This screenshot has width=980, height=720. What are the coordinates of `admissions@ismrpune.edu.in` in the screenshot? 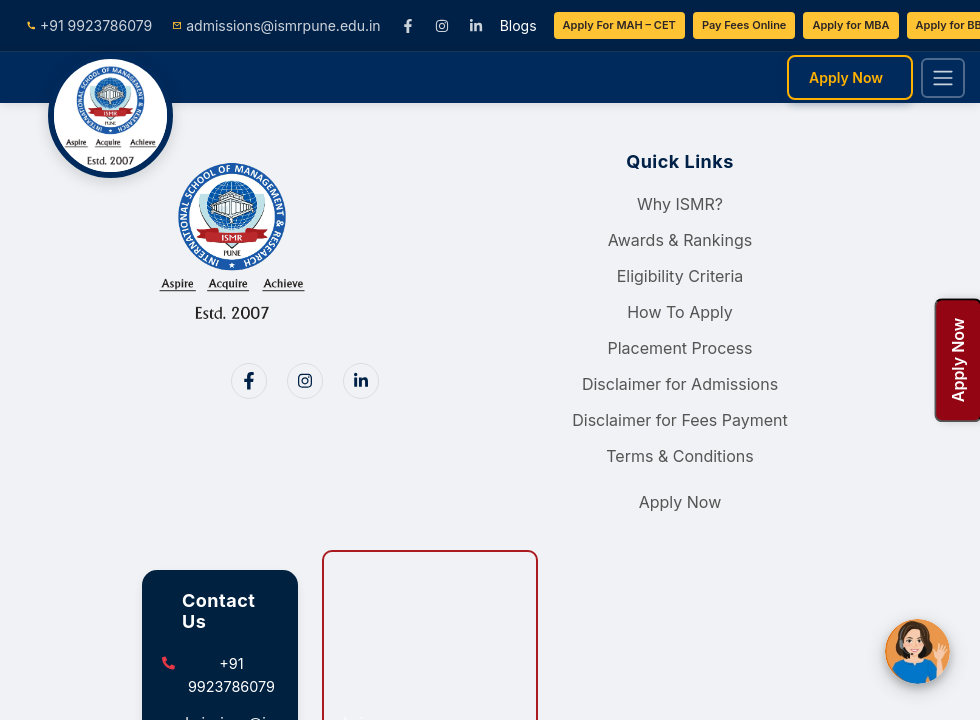 It's located at (276, 25).